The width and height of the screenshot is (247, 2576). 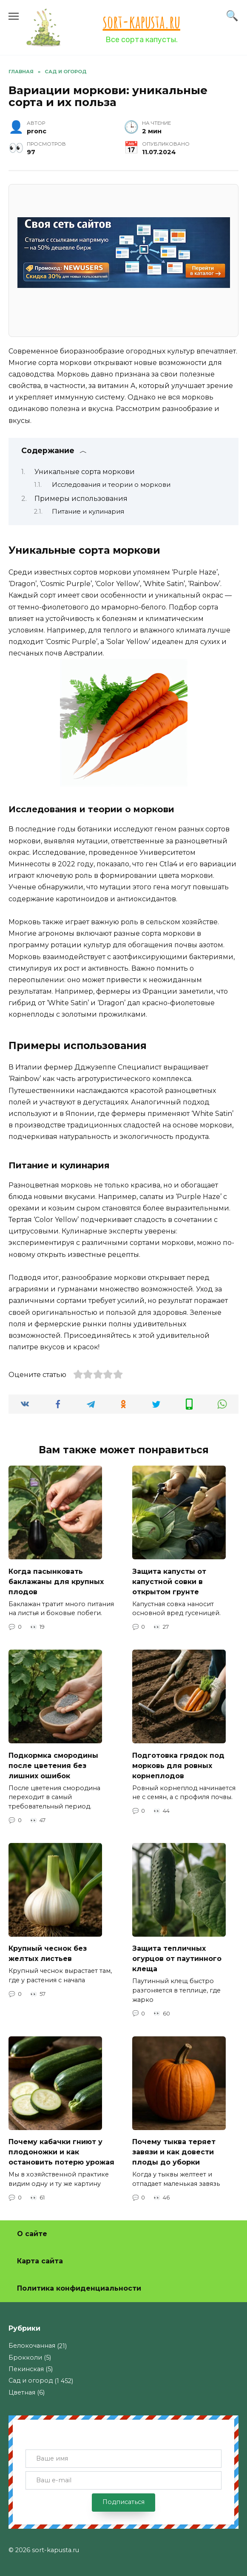 What do you see at coordinates (32, 2345) in the screenshot?
I see `Белокочанная` at bounding box center [32, 2345].